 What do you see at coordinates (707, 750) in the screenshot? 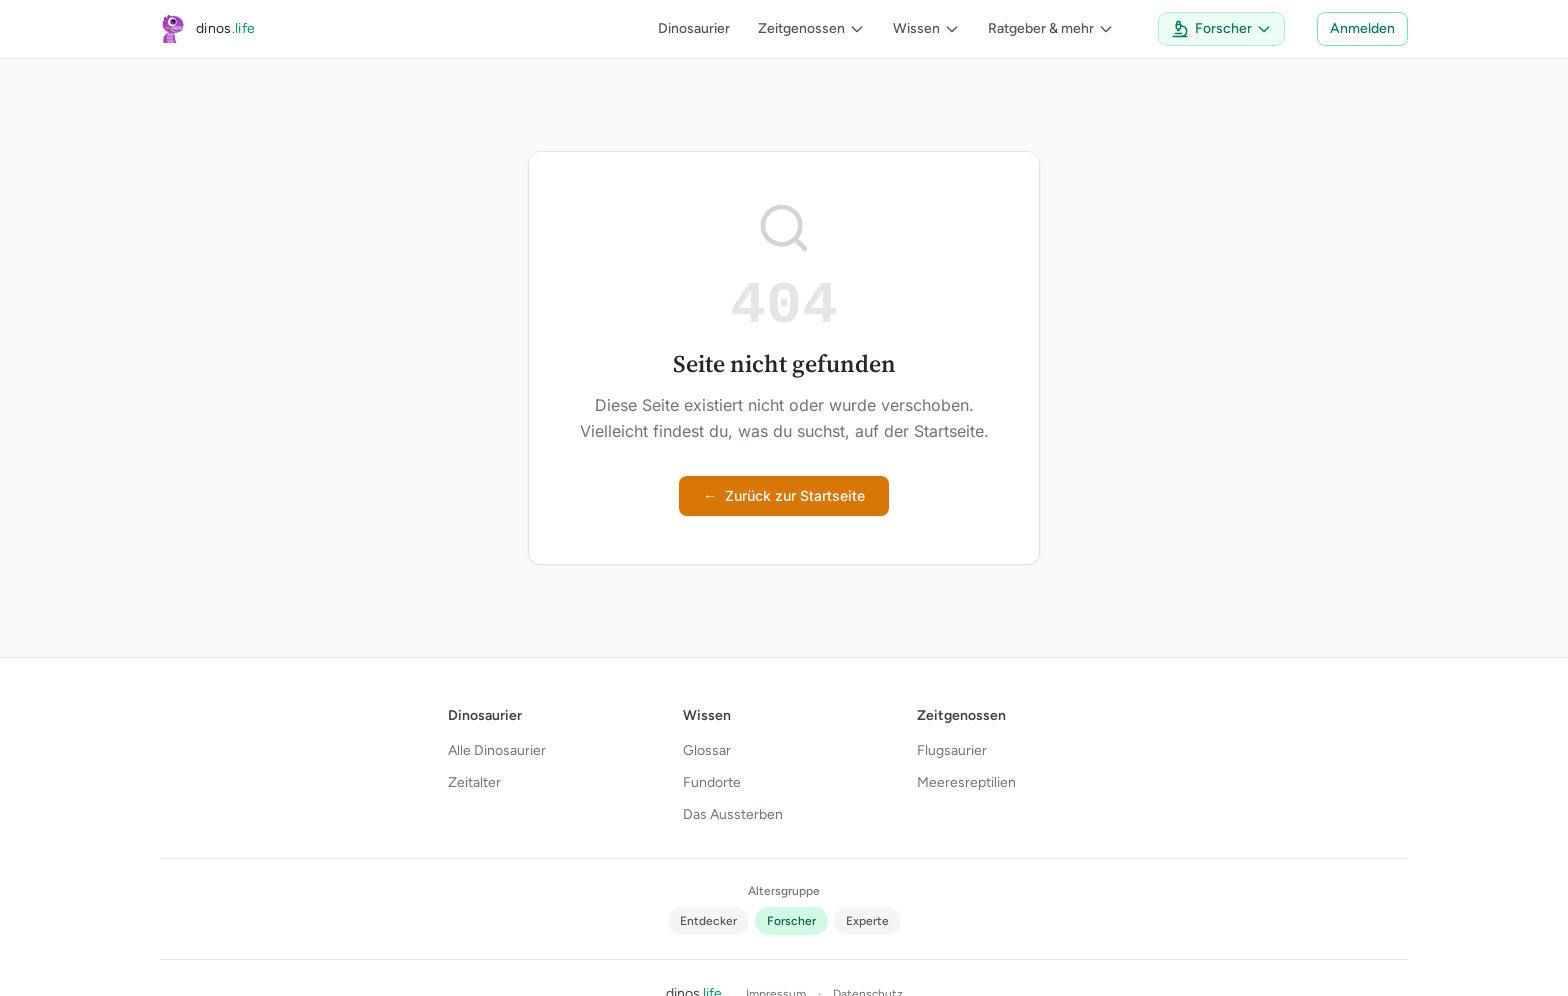
I see `Glossar` at bounding box center [707, 750].